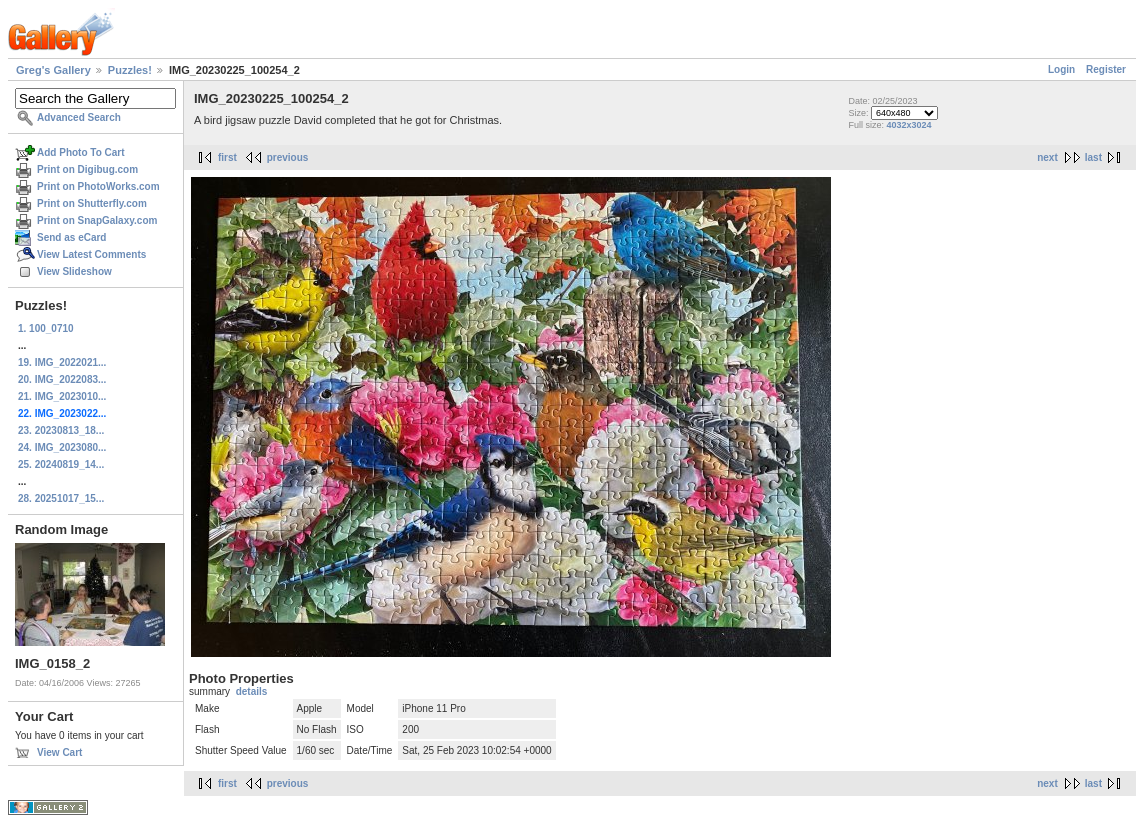 Image resolution: width=1144 pixels, height=825 pixels. What do you see at coordinates (252, 691) in the screenshot?
I see `details` at bounding box center [252, 691].